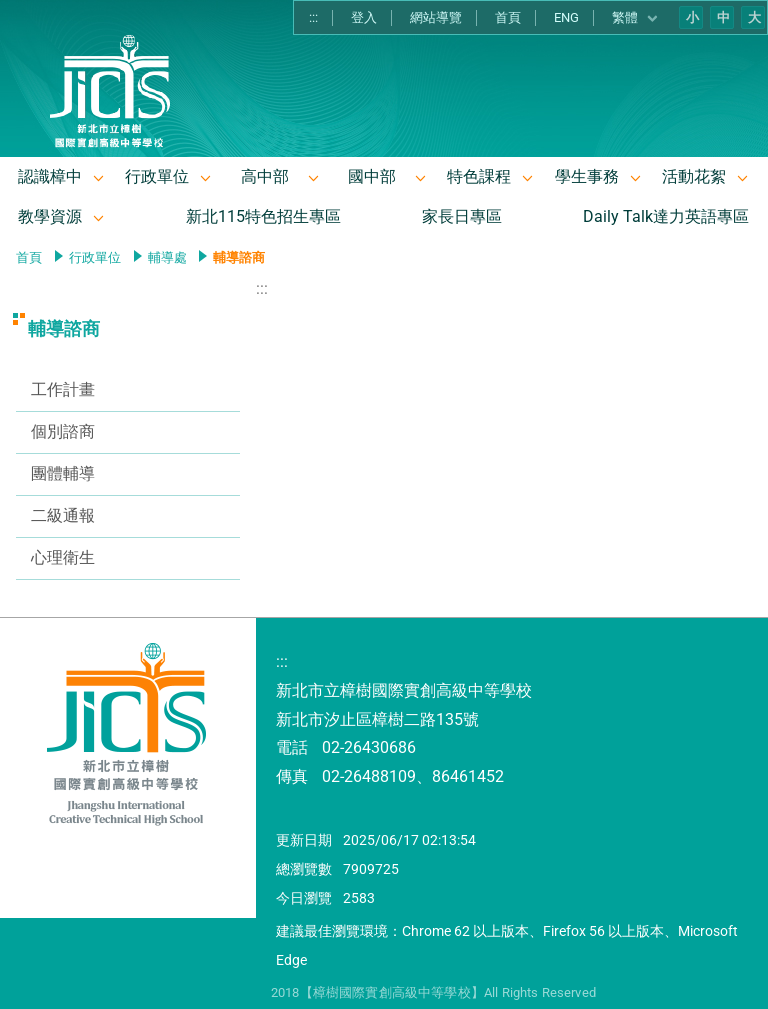  Describe the element at coordinates (313, 17) in the screenshot. I see `:::` at that location.